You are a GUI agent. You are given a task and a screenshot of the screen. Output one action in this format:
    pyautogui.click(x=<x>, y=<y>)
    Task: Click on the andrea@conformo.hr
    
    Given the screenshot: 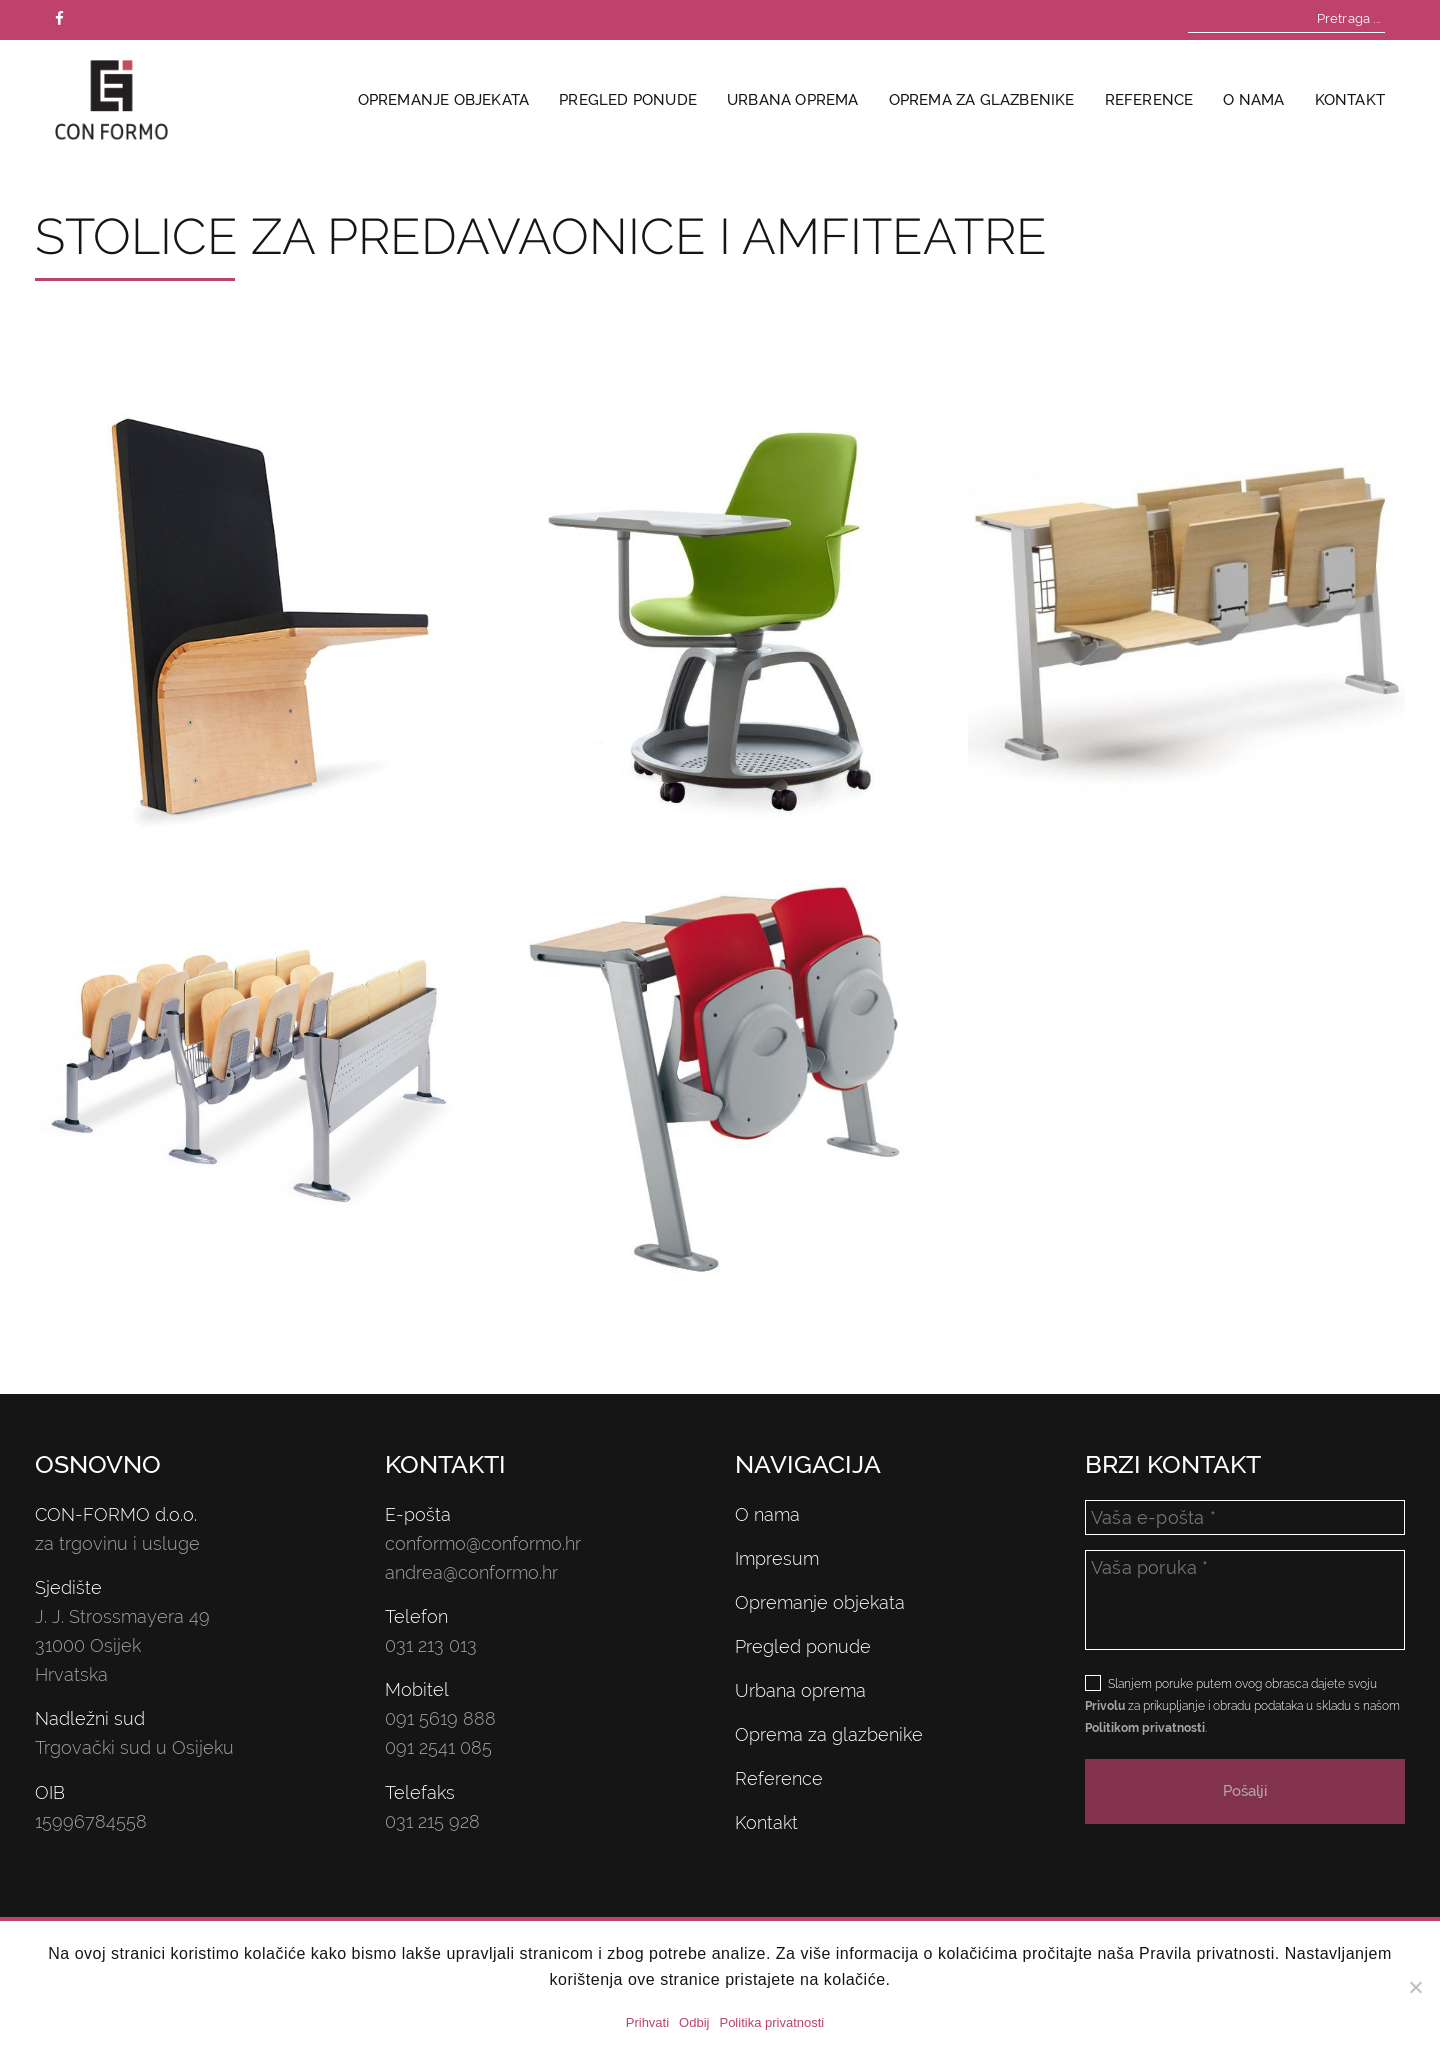 What is the action you would take?
    pyautogui.click(x=471, y=1572)
    